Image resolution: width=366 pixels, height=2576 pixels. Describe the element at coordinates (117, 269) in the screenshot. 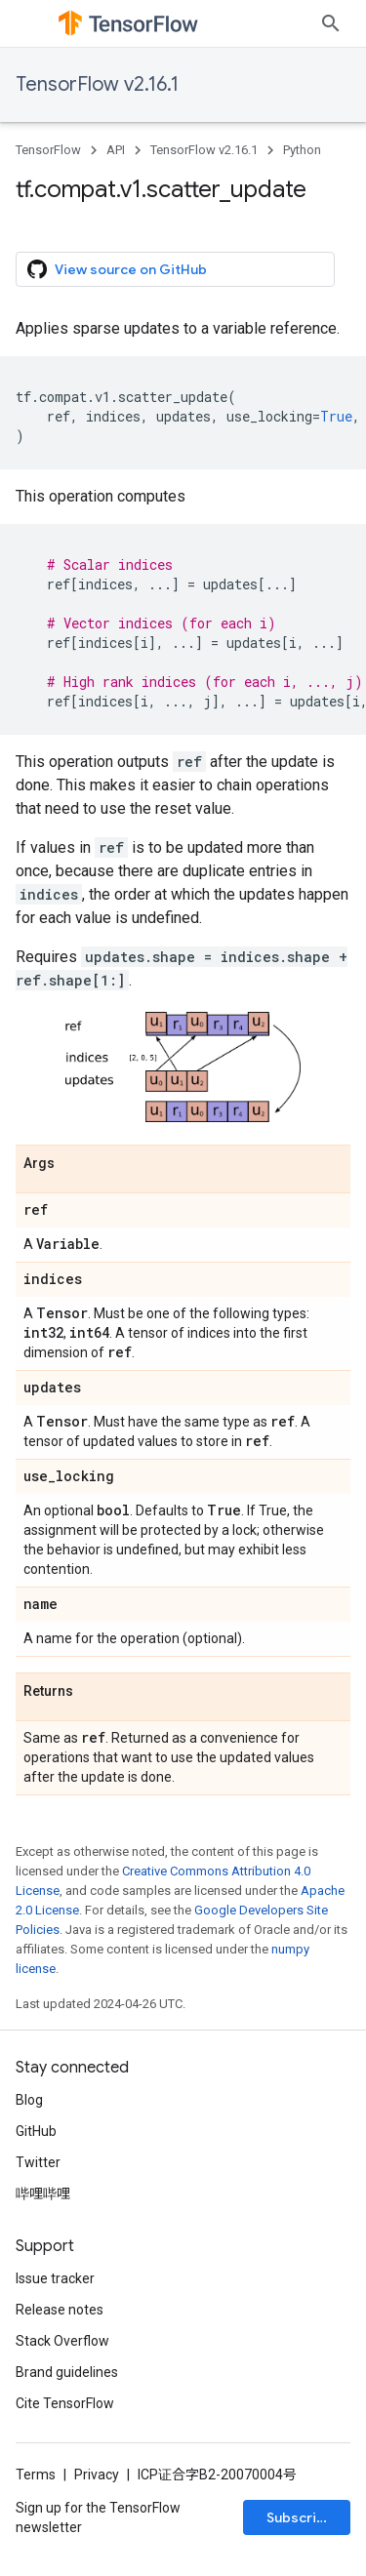

I see `View source on GitHub` at that location.